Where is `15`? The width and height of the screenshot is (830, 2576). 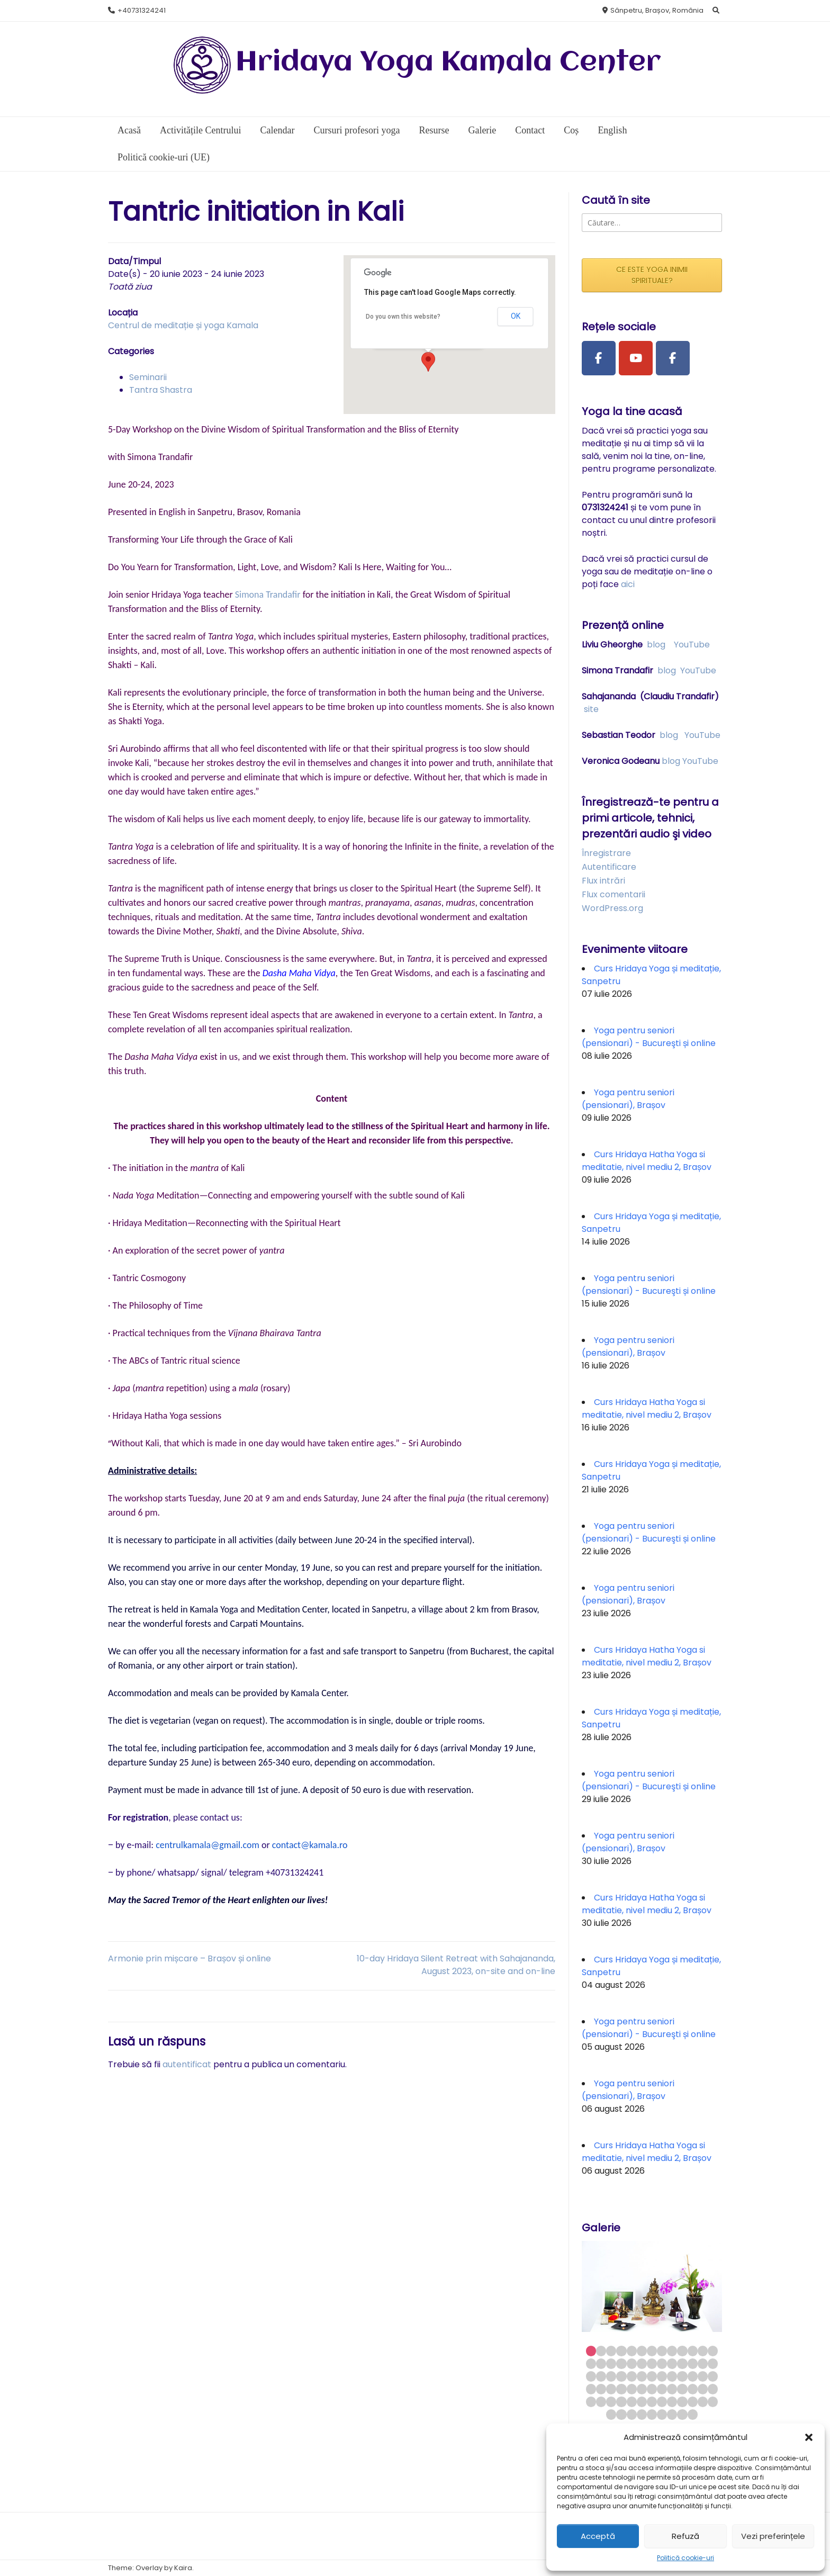 15 is located at coordinates (601, 2363).